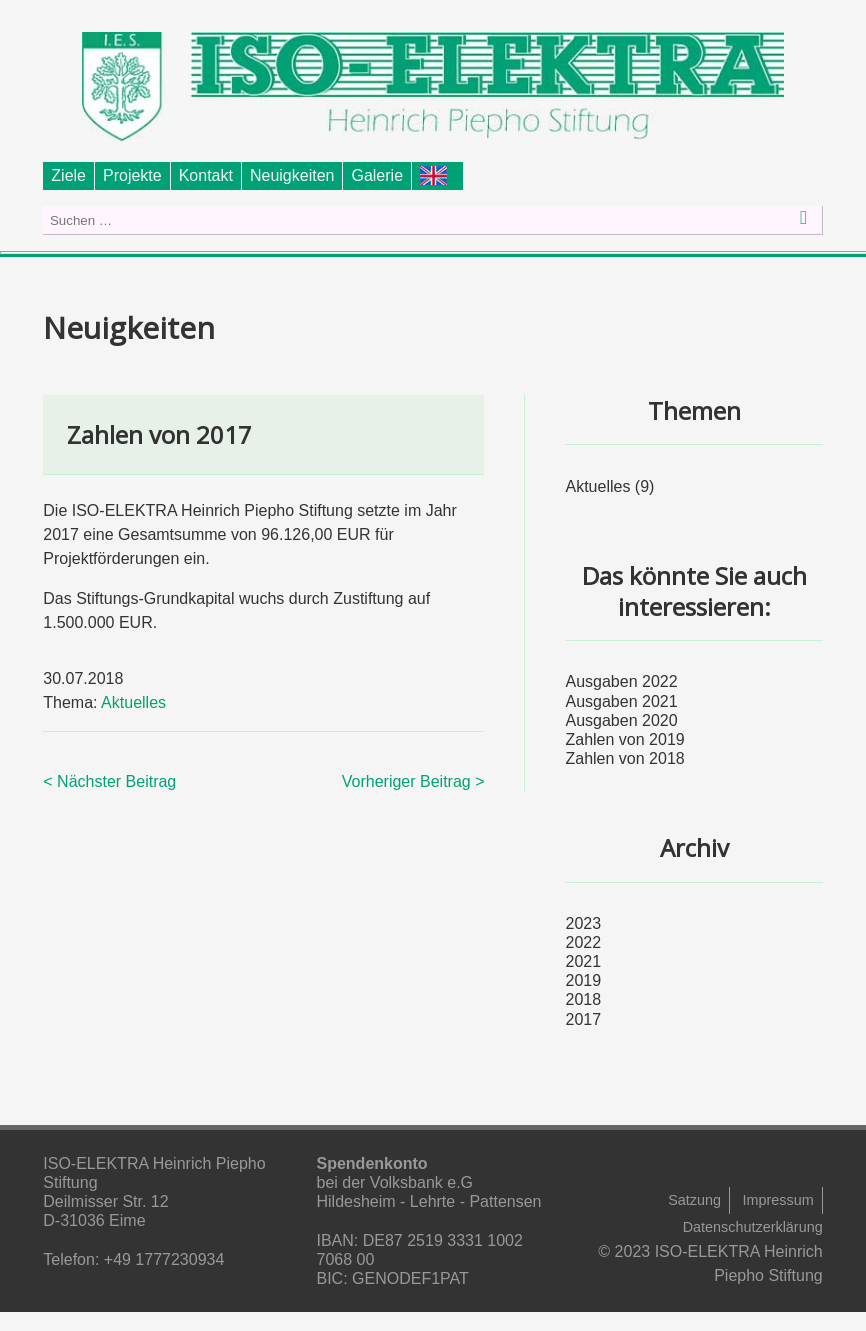  Describe the element at coordinates (583, 1019) in the screenshot. I see `2017` at that location.